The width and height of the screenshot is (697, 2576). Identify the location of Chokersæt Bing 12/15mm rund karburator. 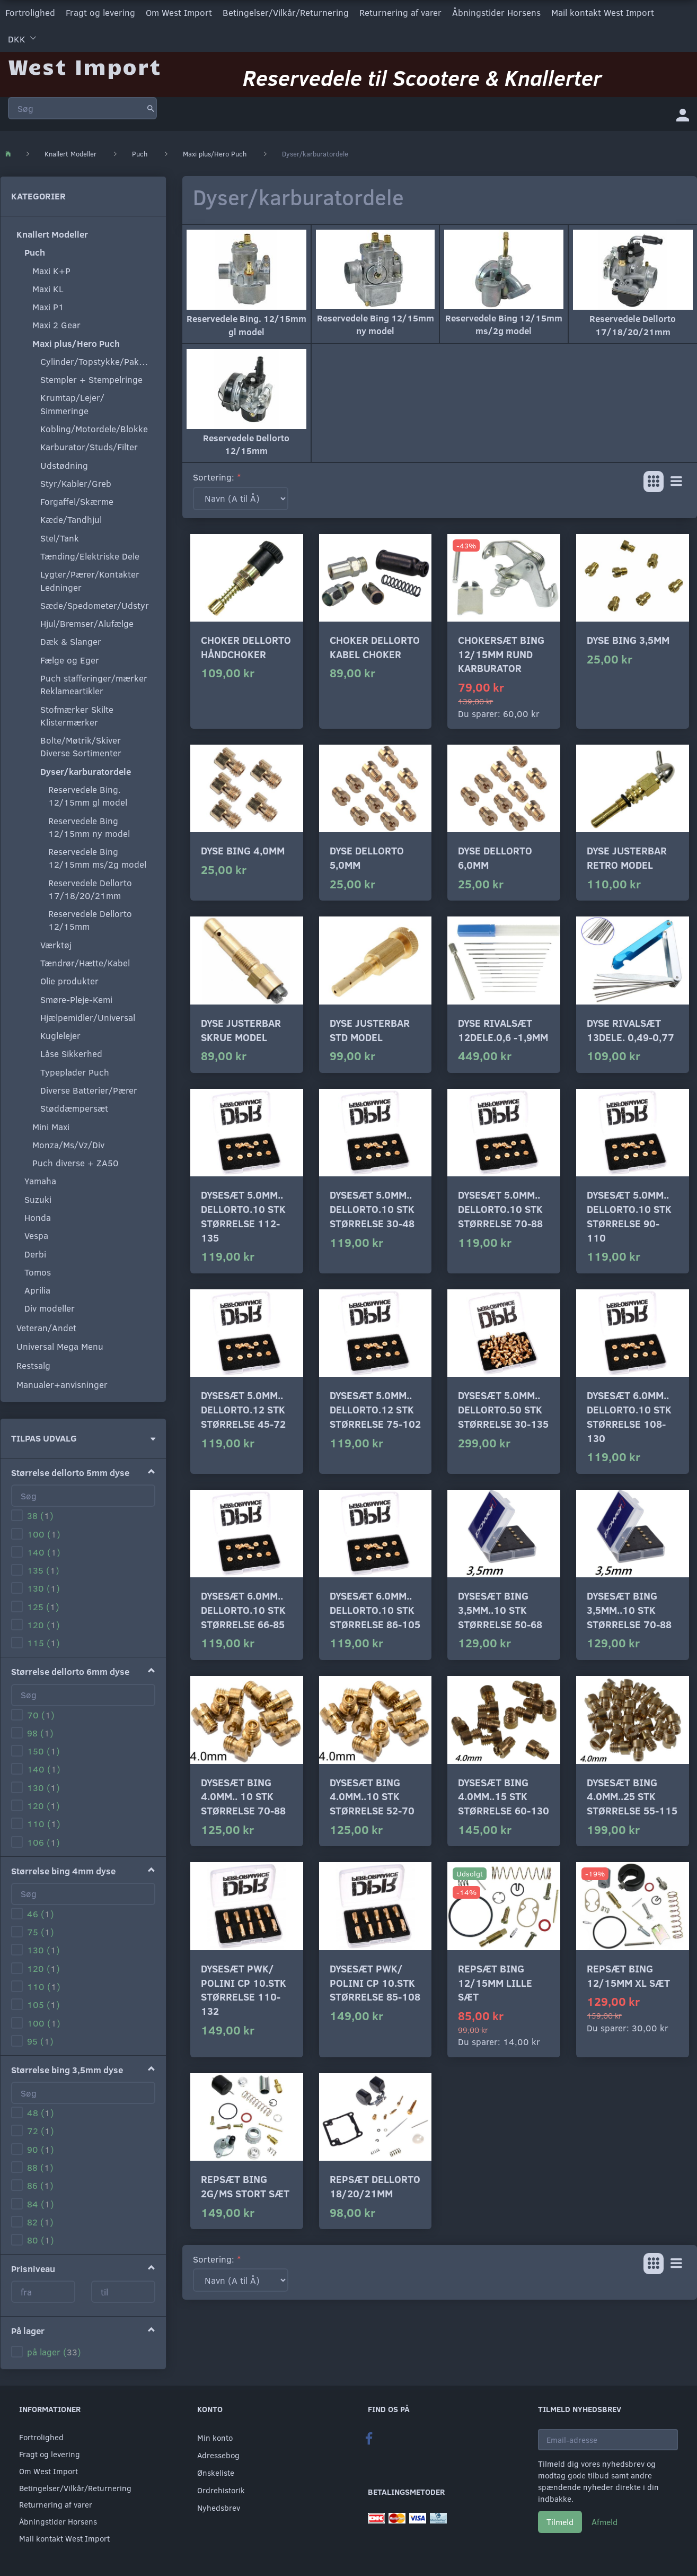
(501, 654).